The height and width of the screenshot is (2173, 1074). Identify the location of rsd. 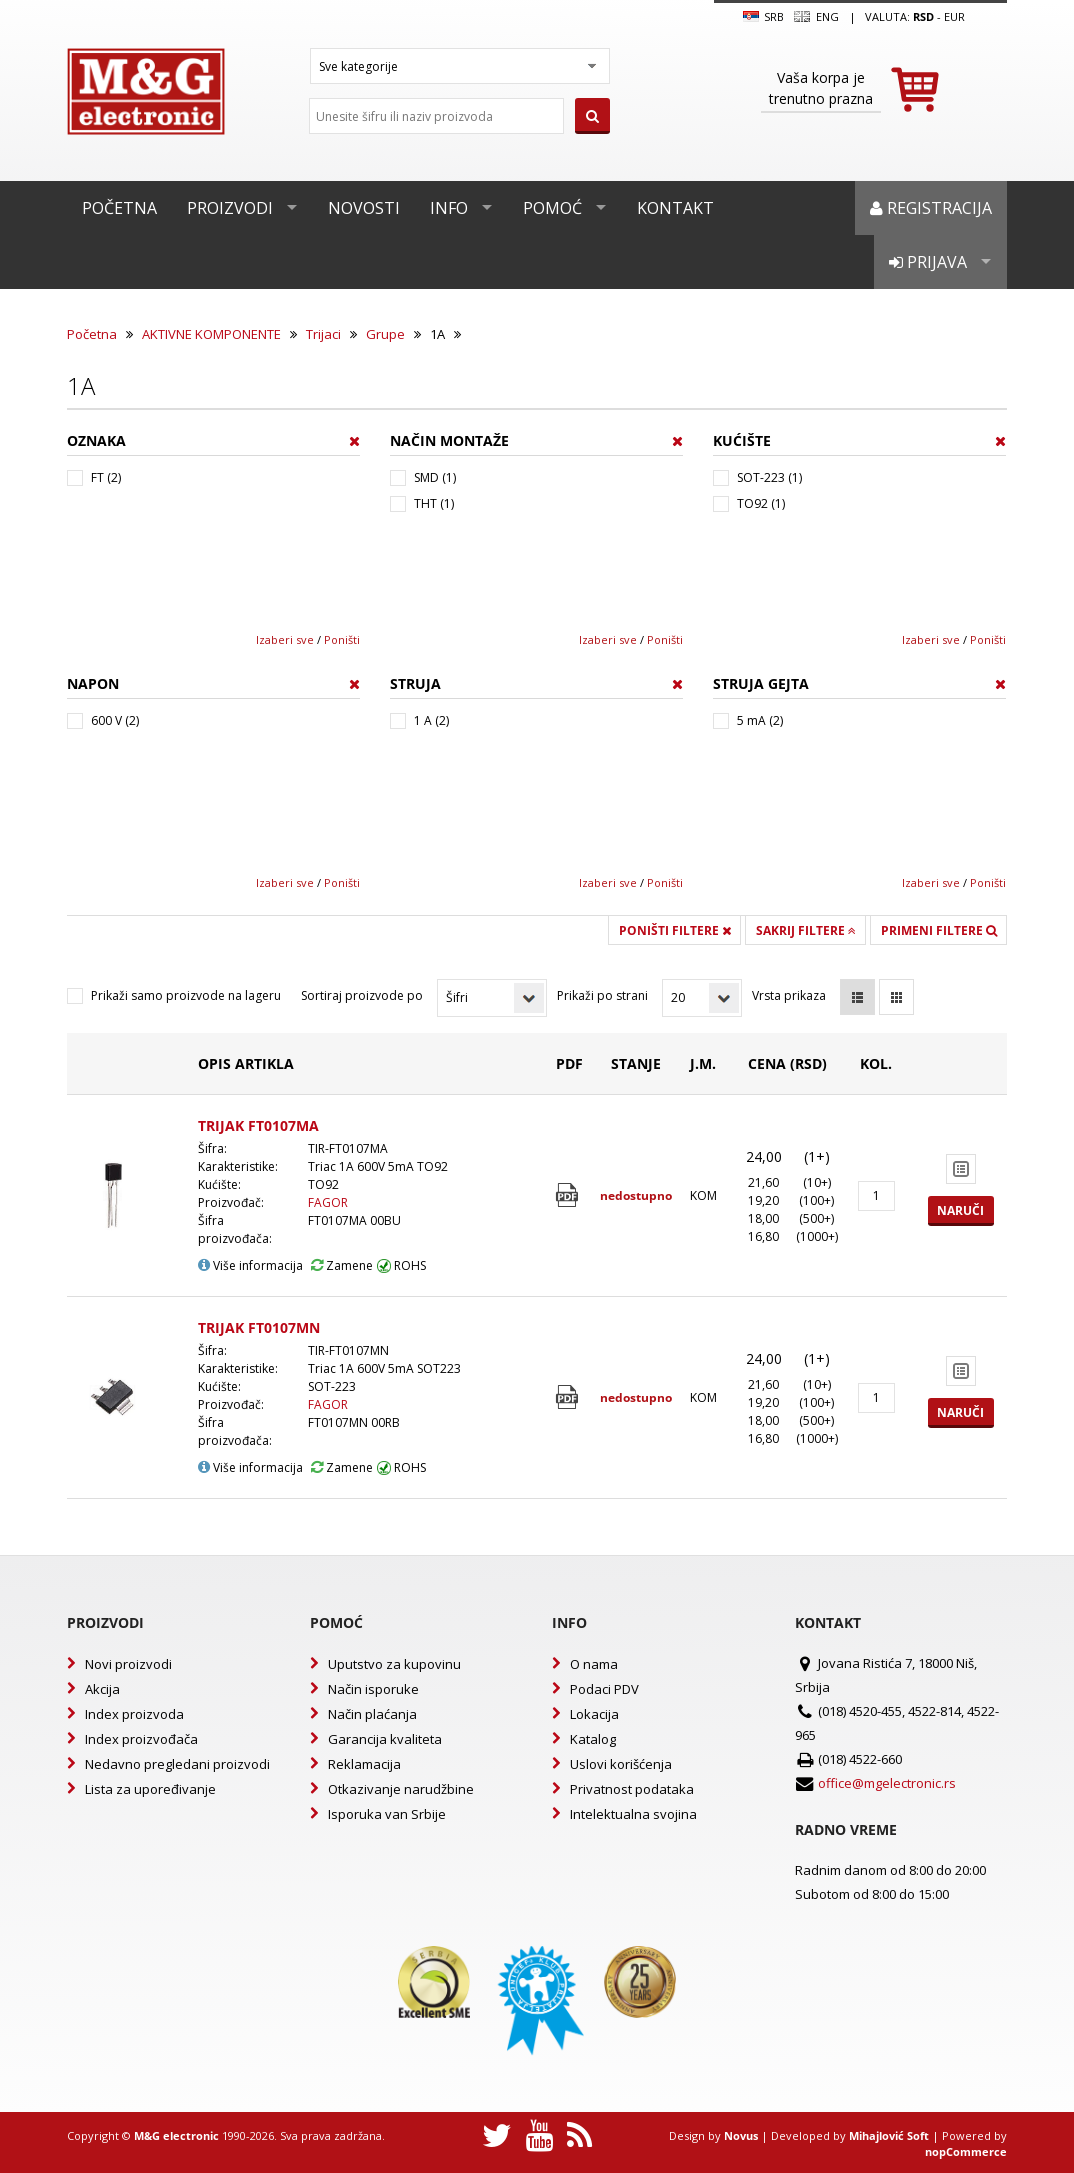
(923, 16).